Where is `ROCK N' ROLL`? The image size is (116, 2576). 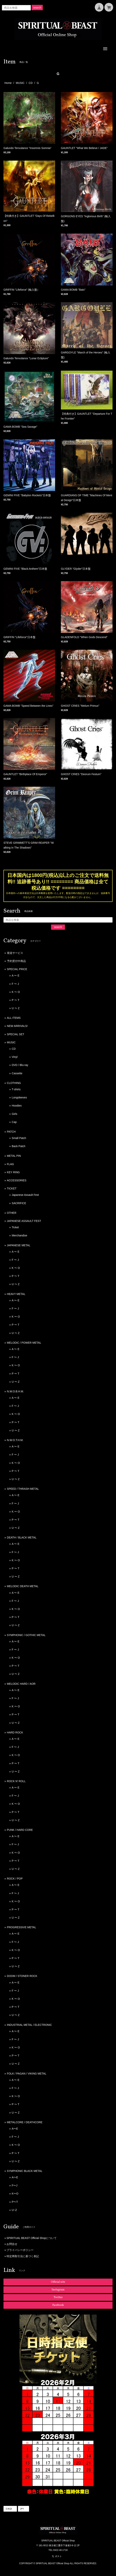
ROCK N' ROLL is located at coordinates (16, 1781).